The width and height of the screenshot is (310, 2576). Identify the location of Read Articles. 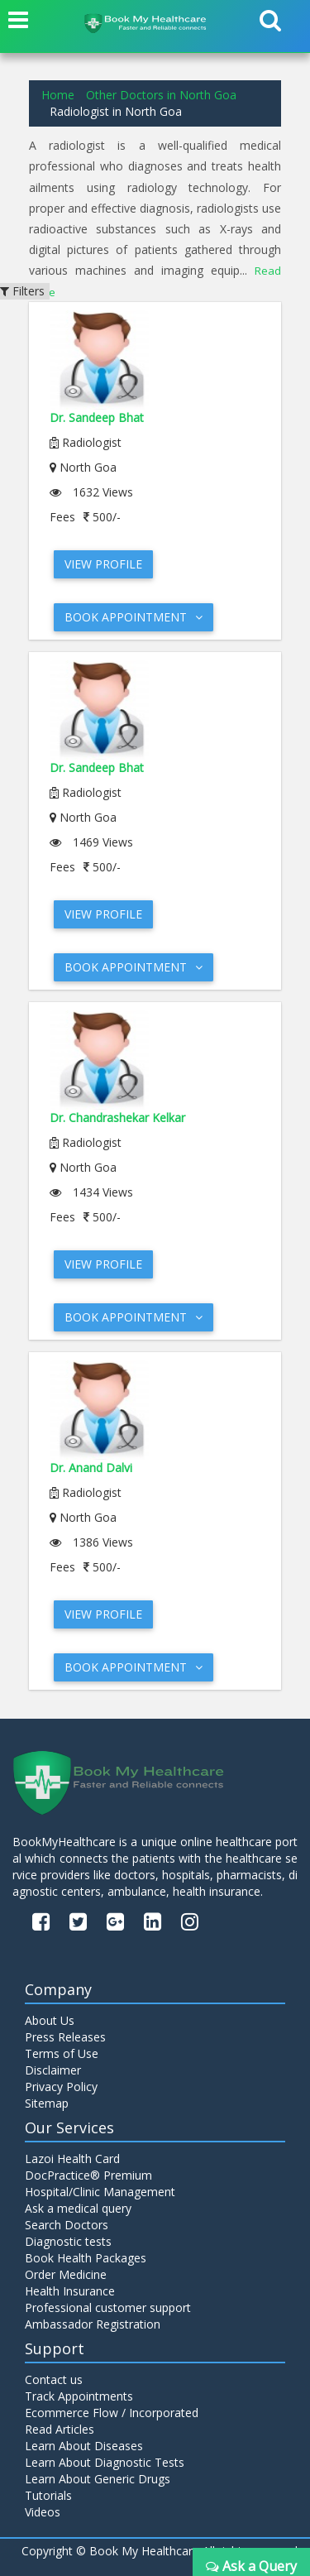
(59, 2429).